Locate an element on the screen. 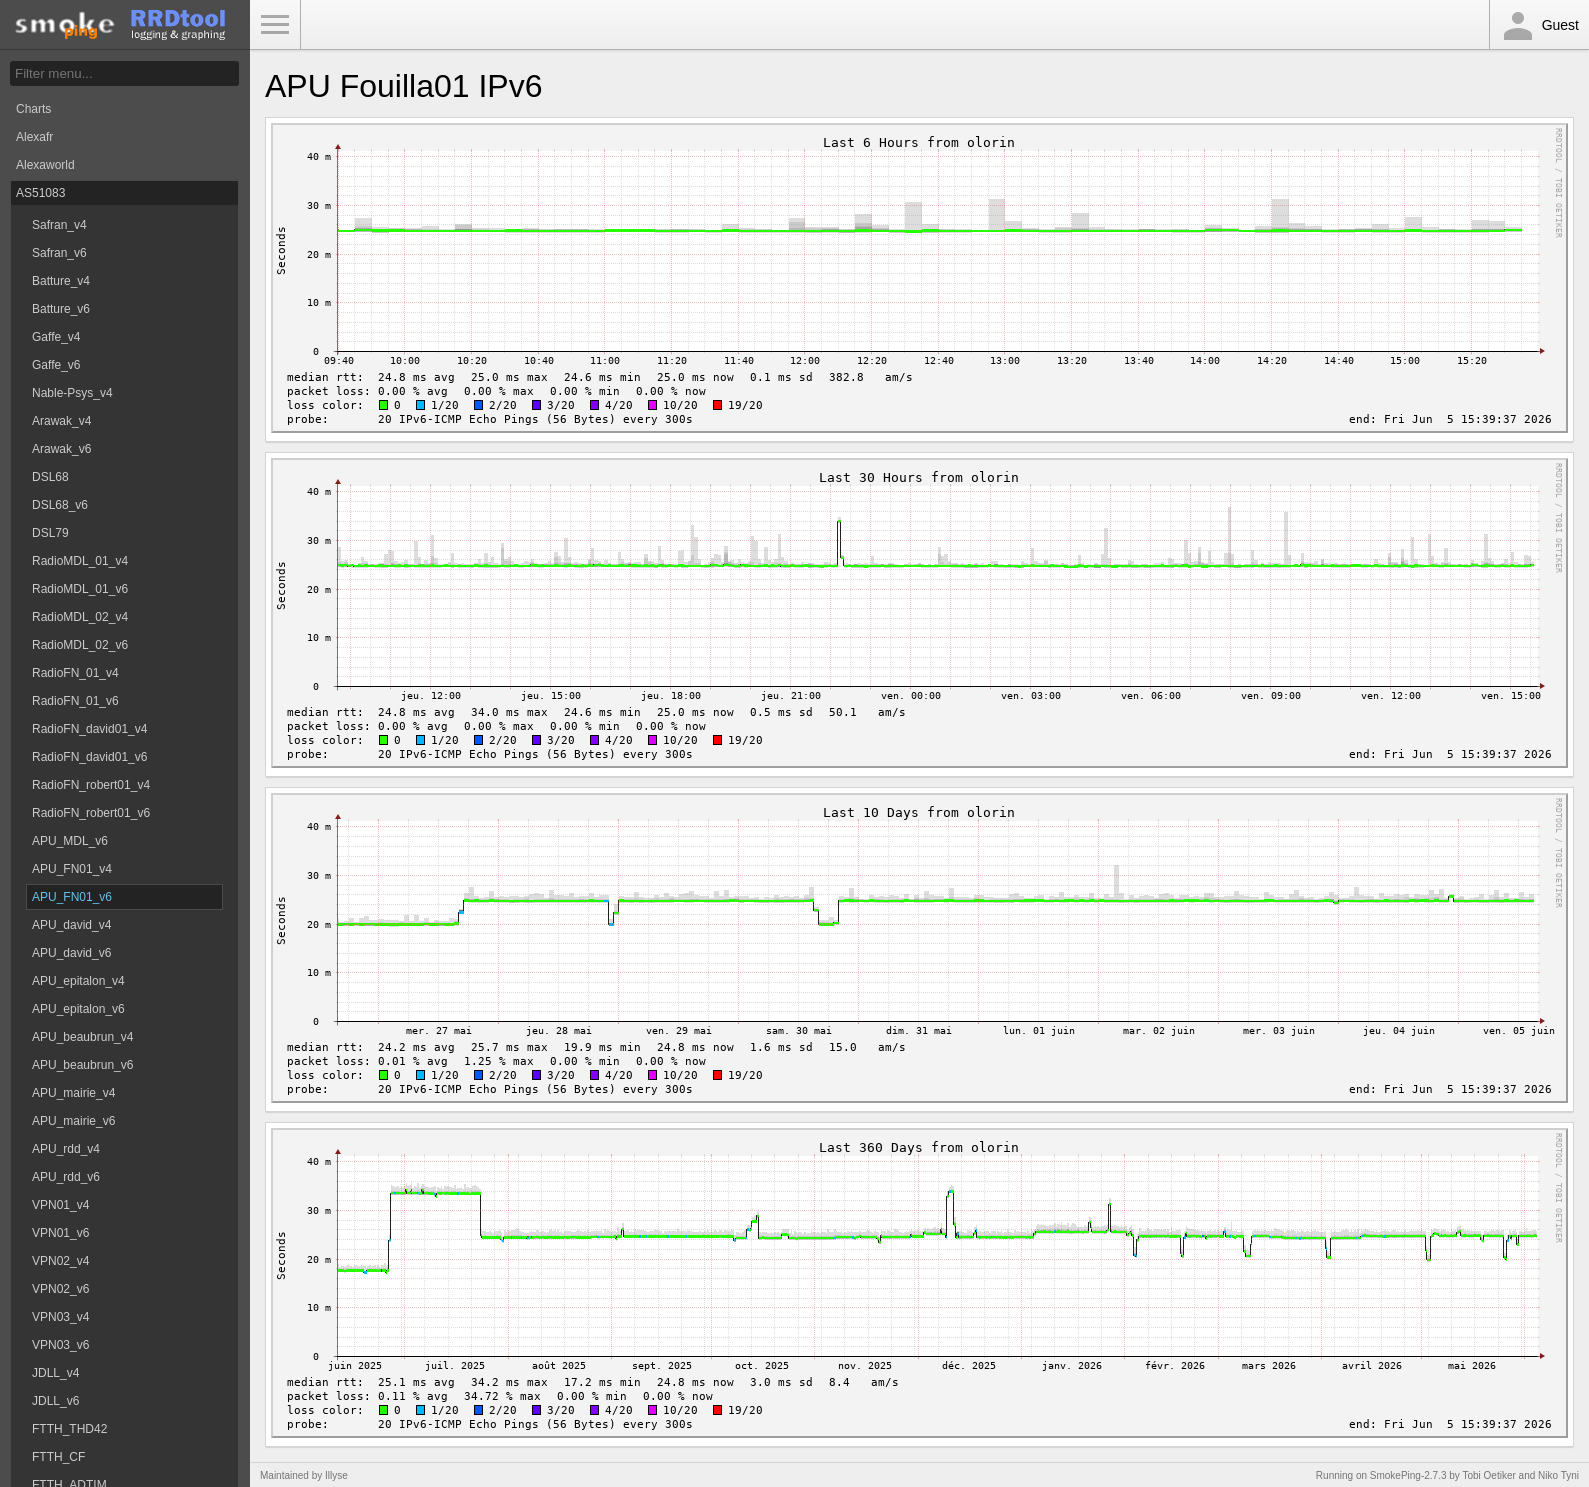 This screenshot has height=1487, width=1589. Nable-Psys_v4 is located at coordinates (72, 393).